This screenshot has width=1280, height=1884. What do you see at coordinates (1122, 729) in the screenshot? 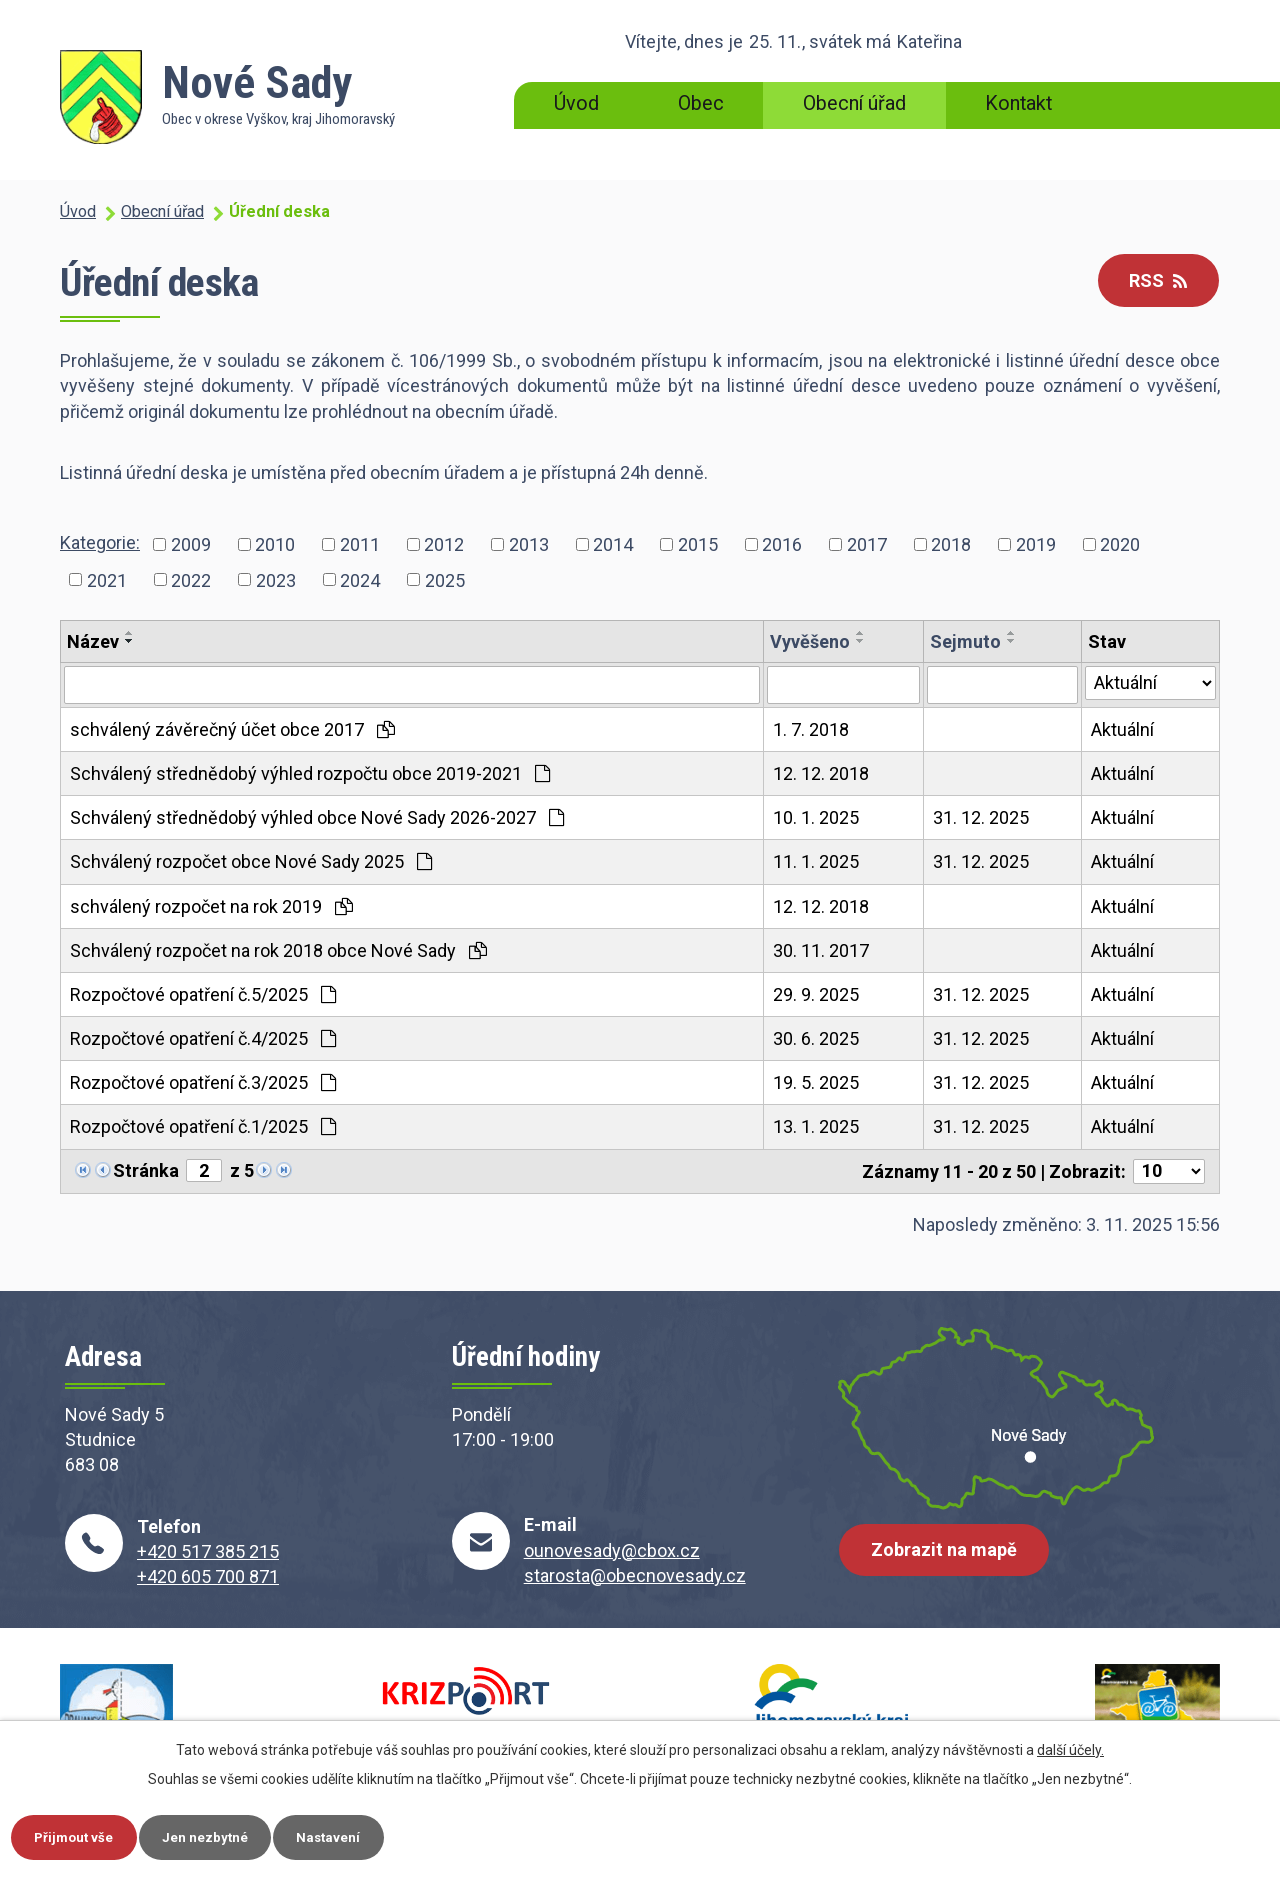
I see `Aktuální` at bounding box center [1122, 729].